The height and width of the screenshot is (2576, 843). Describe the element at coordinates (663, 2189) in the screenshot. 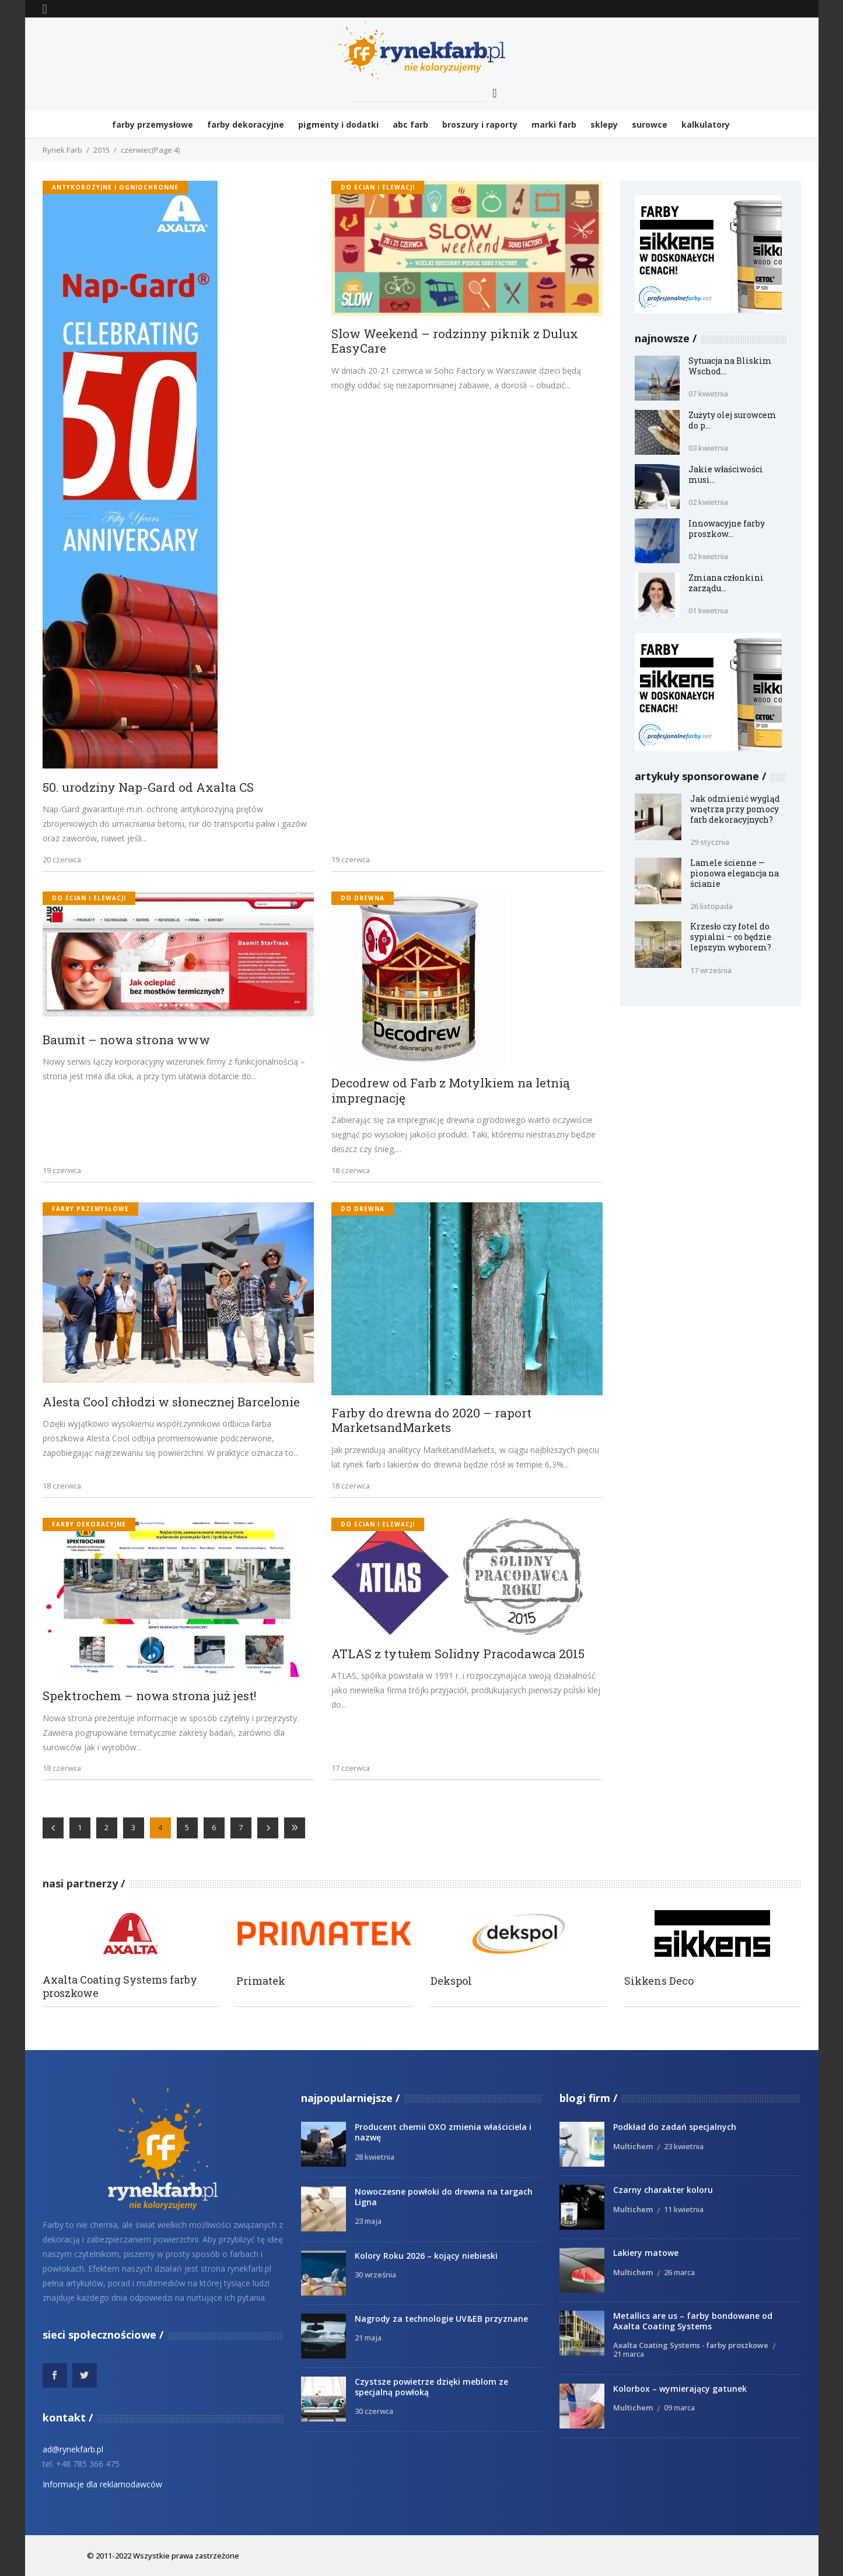

I see `Czarny charakter koloru` at that location.